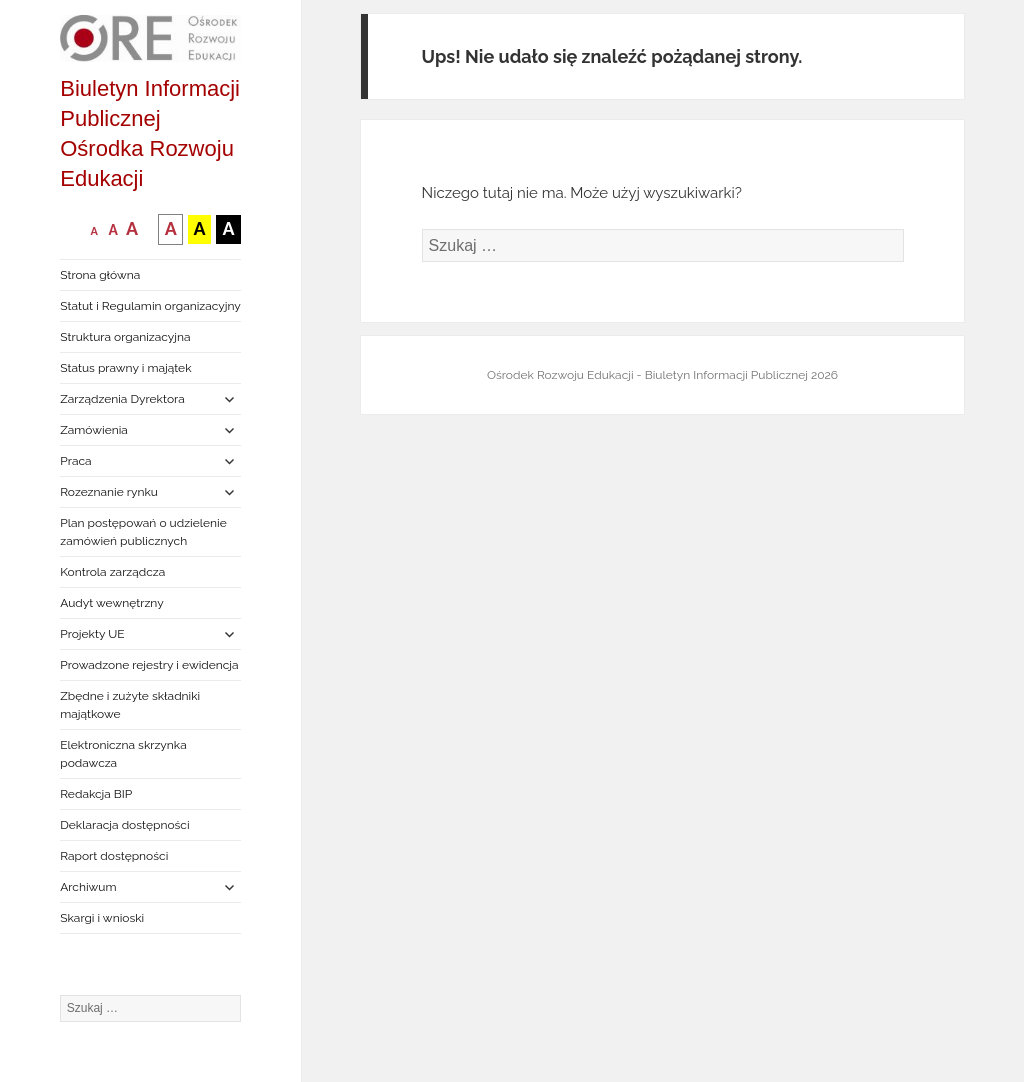 Image resolution: width=1024 pixels, height=1082 pixels. Describe the element at coordinates (100, 275) in the screenshot. I see `Strona główna` at that location.